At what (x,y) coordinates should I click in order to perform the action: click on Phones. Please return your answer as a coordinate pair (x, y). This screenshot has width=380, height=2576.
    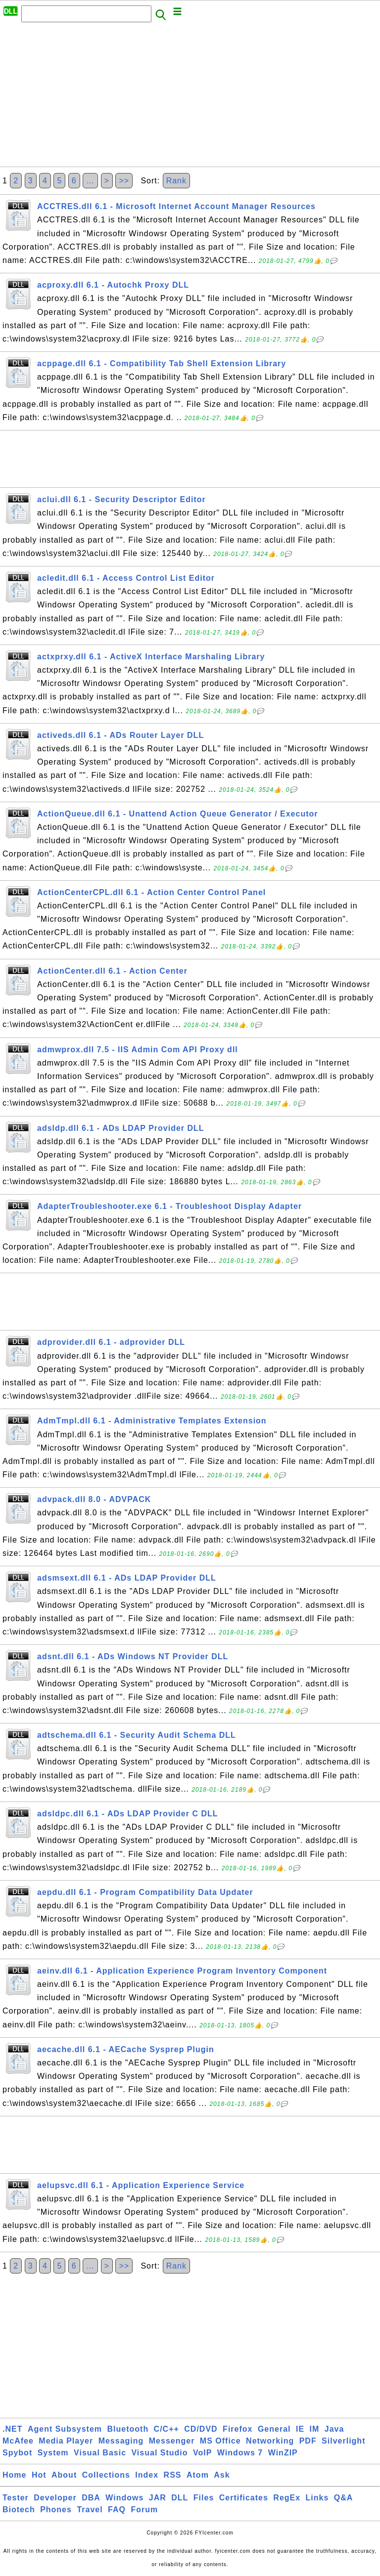
    Looking at the image, I should click on (56, 2509).